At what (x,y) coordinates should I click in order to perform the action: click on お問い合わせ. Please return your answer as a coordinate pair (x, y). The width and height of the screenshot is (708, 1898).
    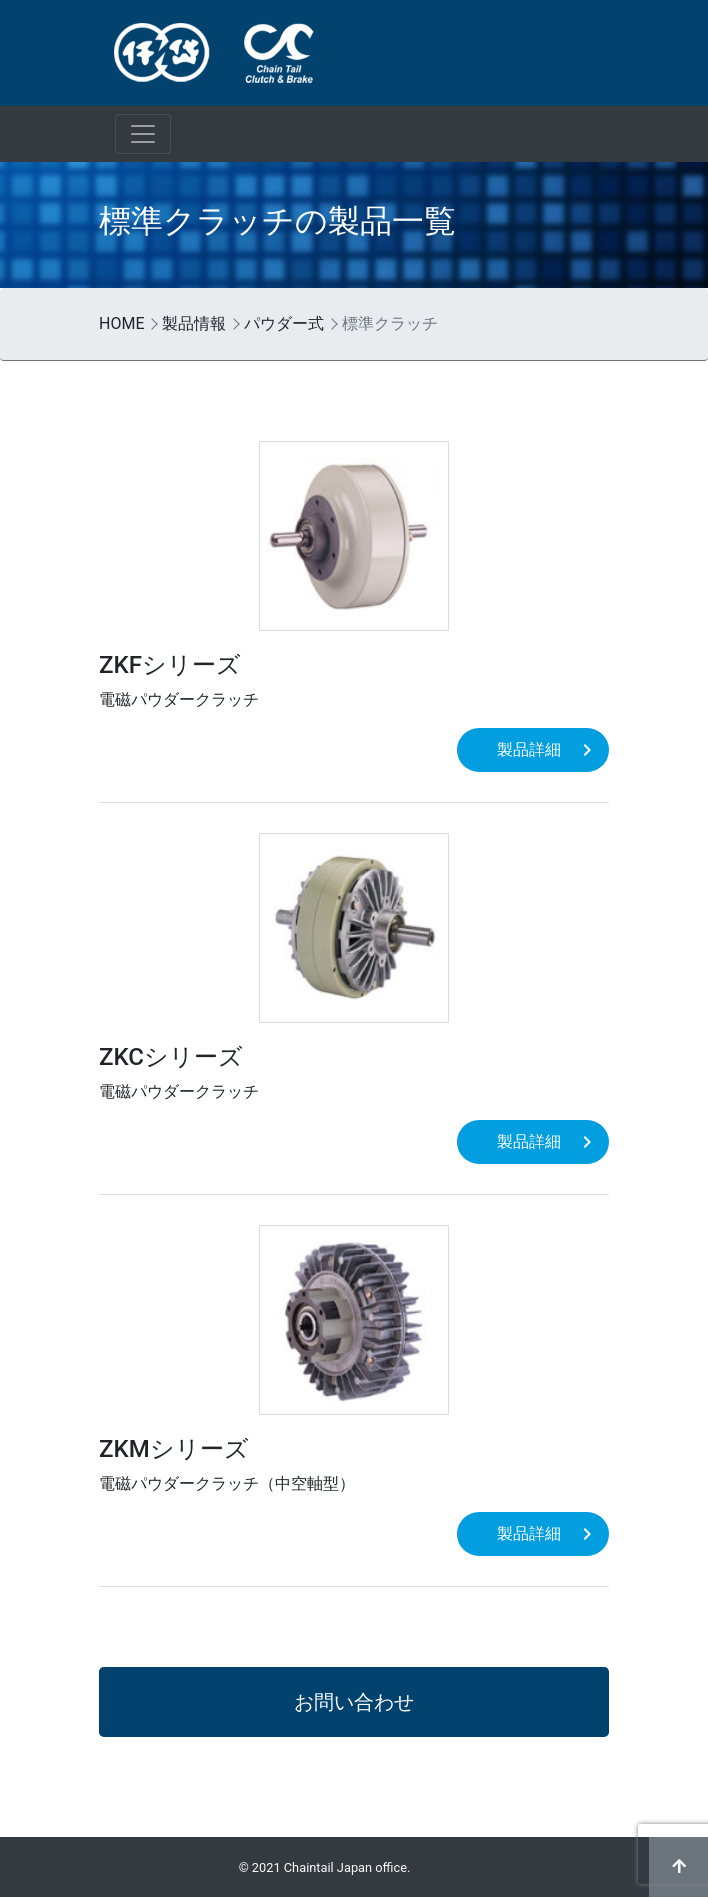
    Looking at the image, I should click on (354, 1702).